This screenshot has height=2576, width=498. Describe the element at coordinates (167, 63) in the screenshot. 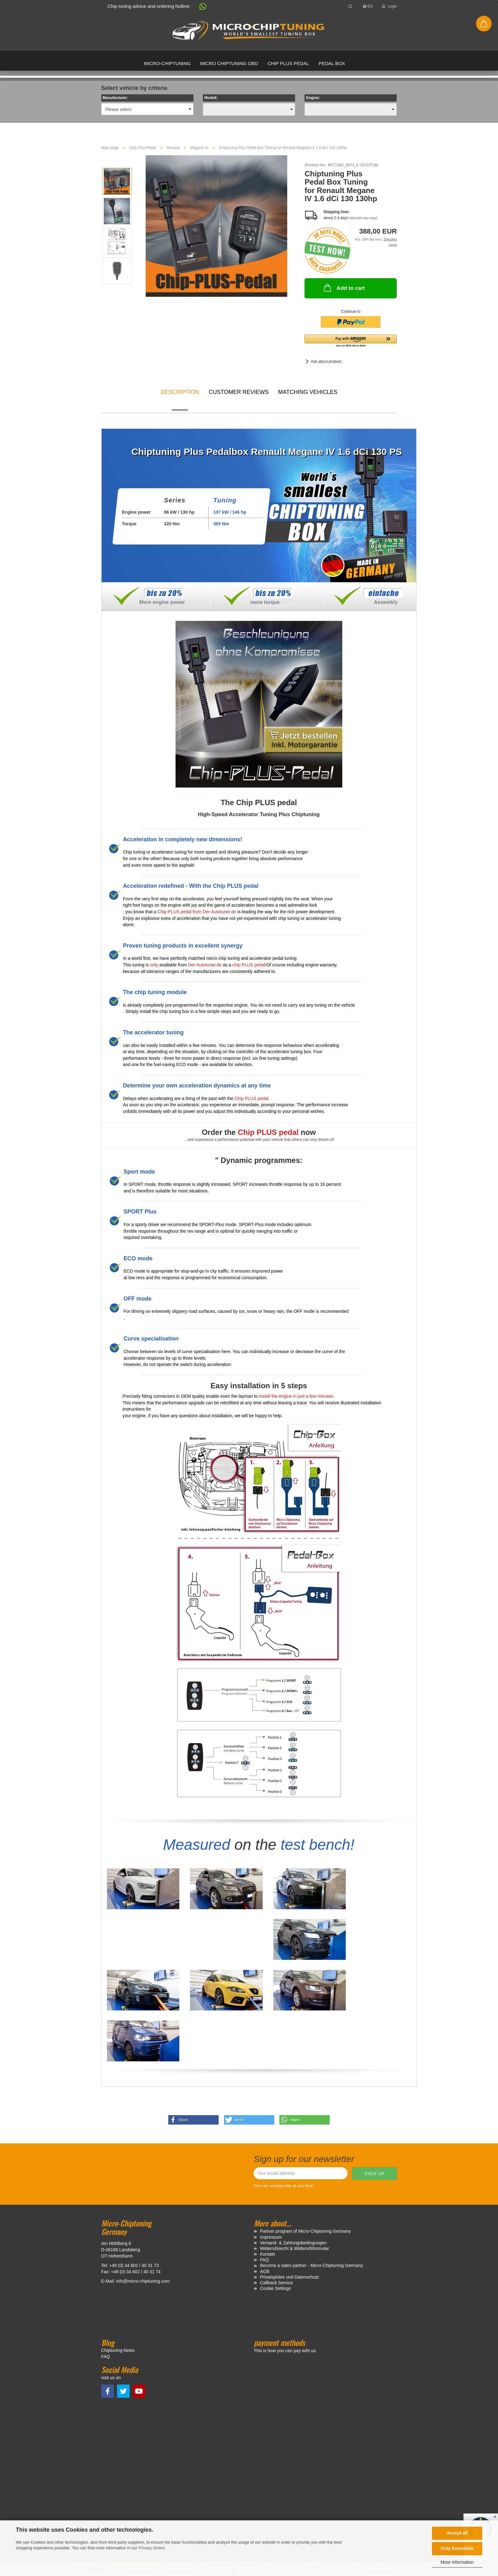

I see `Micro-Chiptuning` at that location.